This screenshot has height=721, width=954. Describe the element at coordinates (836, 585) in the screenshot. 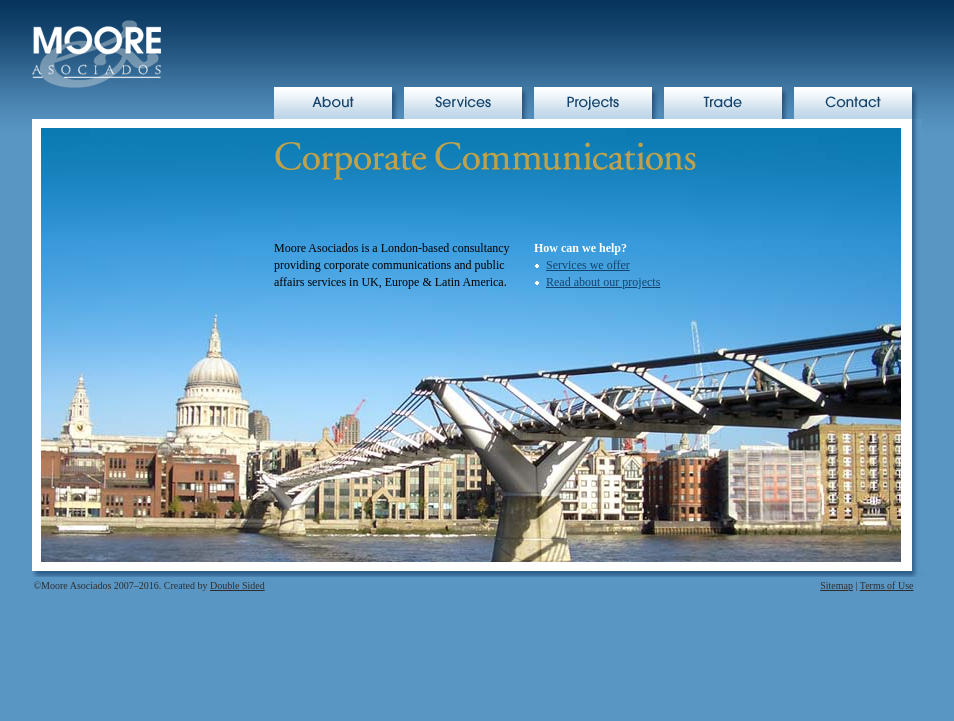

I see `Sitemap` at that location.